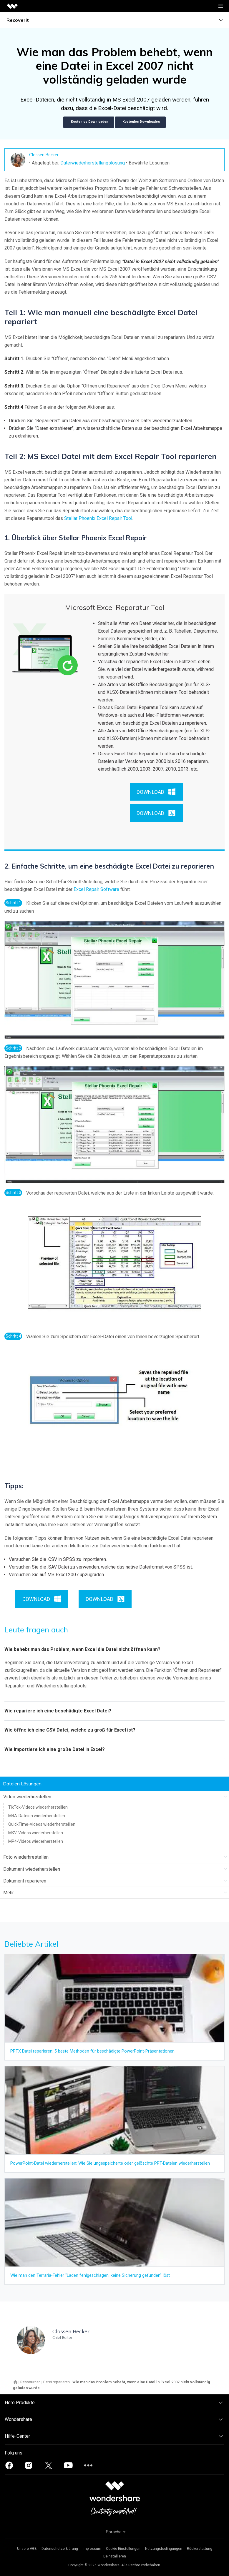 This screenshot has width=229, height=2576. What do you see at coordinates (199, 2549) in the screenshot?
I see `Rückerstattung` at bounding box center [199, 2549].